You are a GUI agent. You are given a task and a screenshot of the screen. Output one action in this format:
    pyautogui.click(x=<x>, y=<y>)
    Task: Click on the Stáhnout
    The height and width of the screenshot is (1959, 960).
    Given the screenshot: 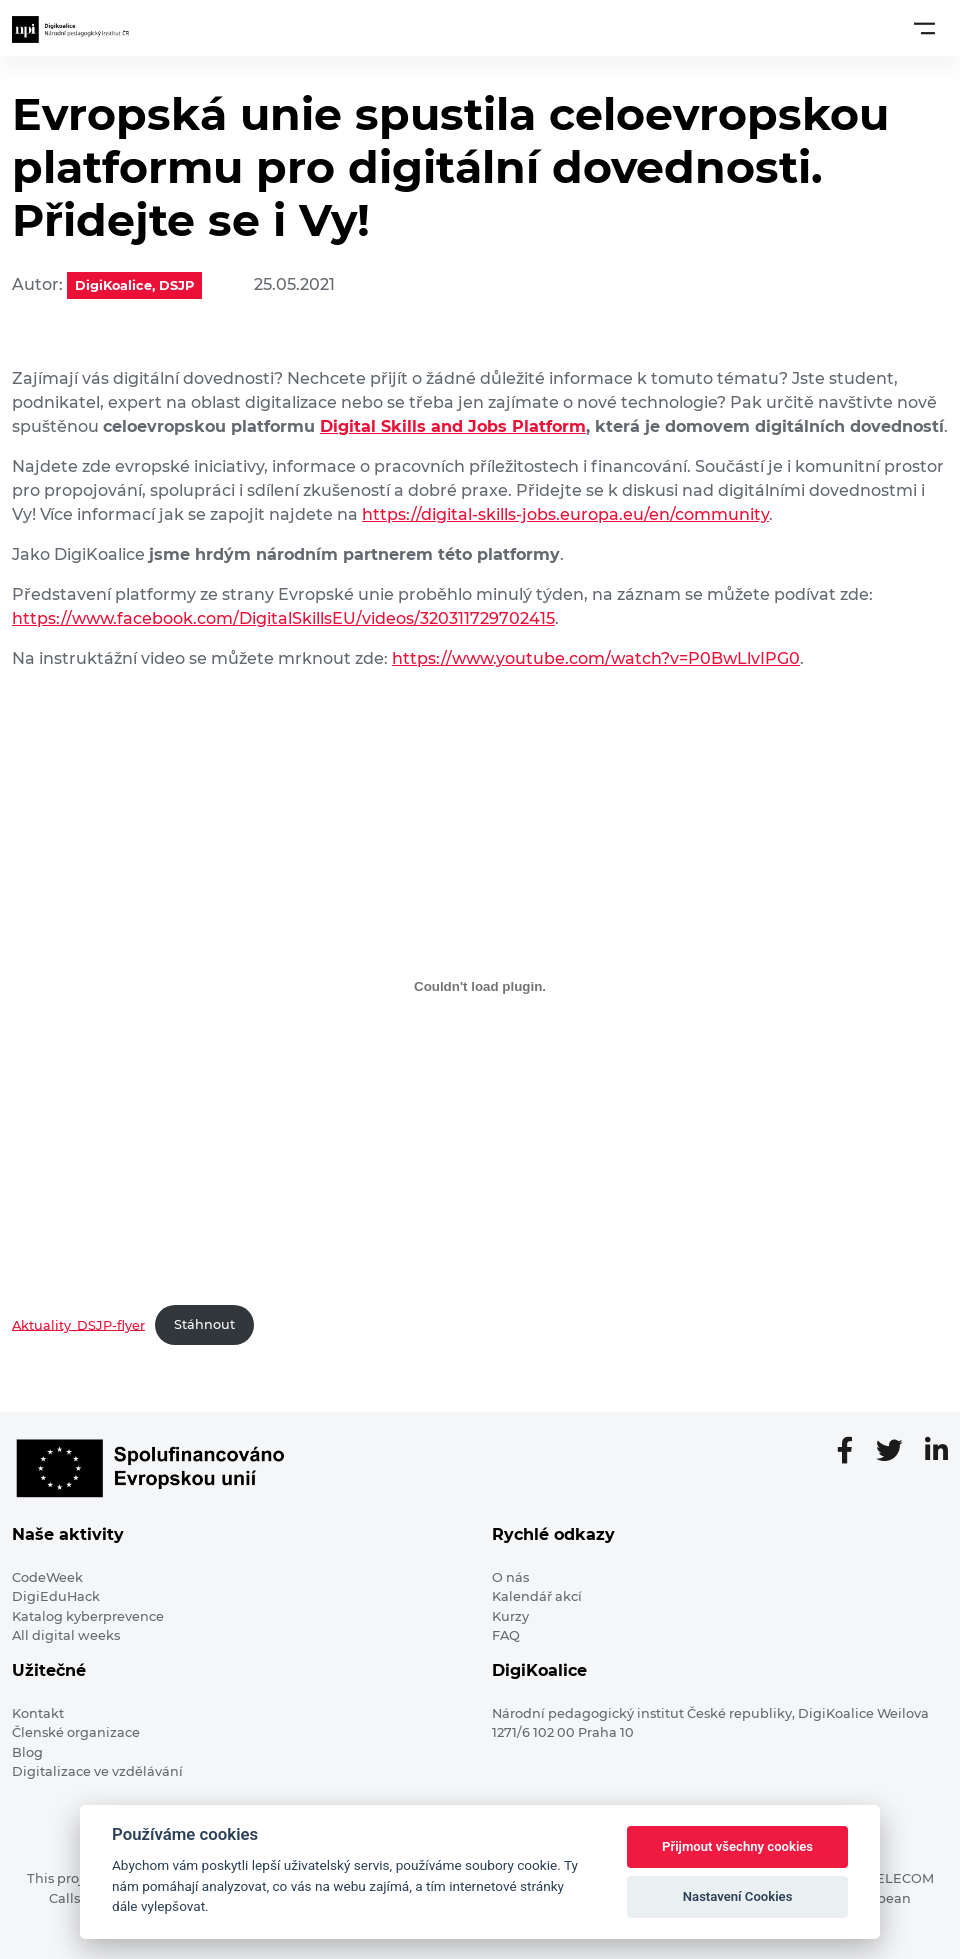 What is the action you would take?
    pyautogui.click(x=204, y=1324)
    